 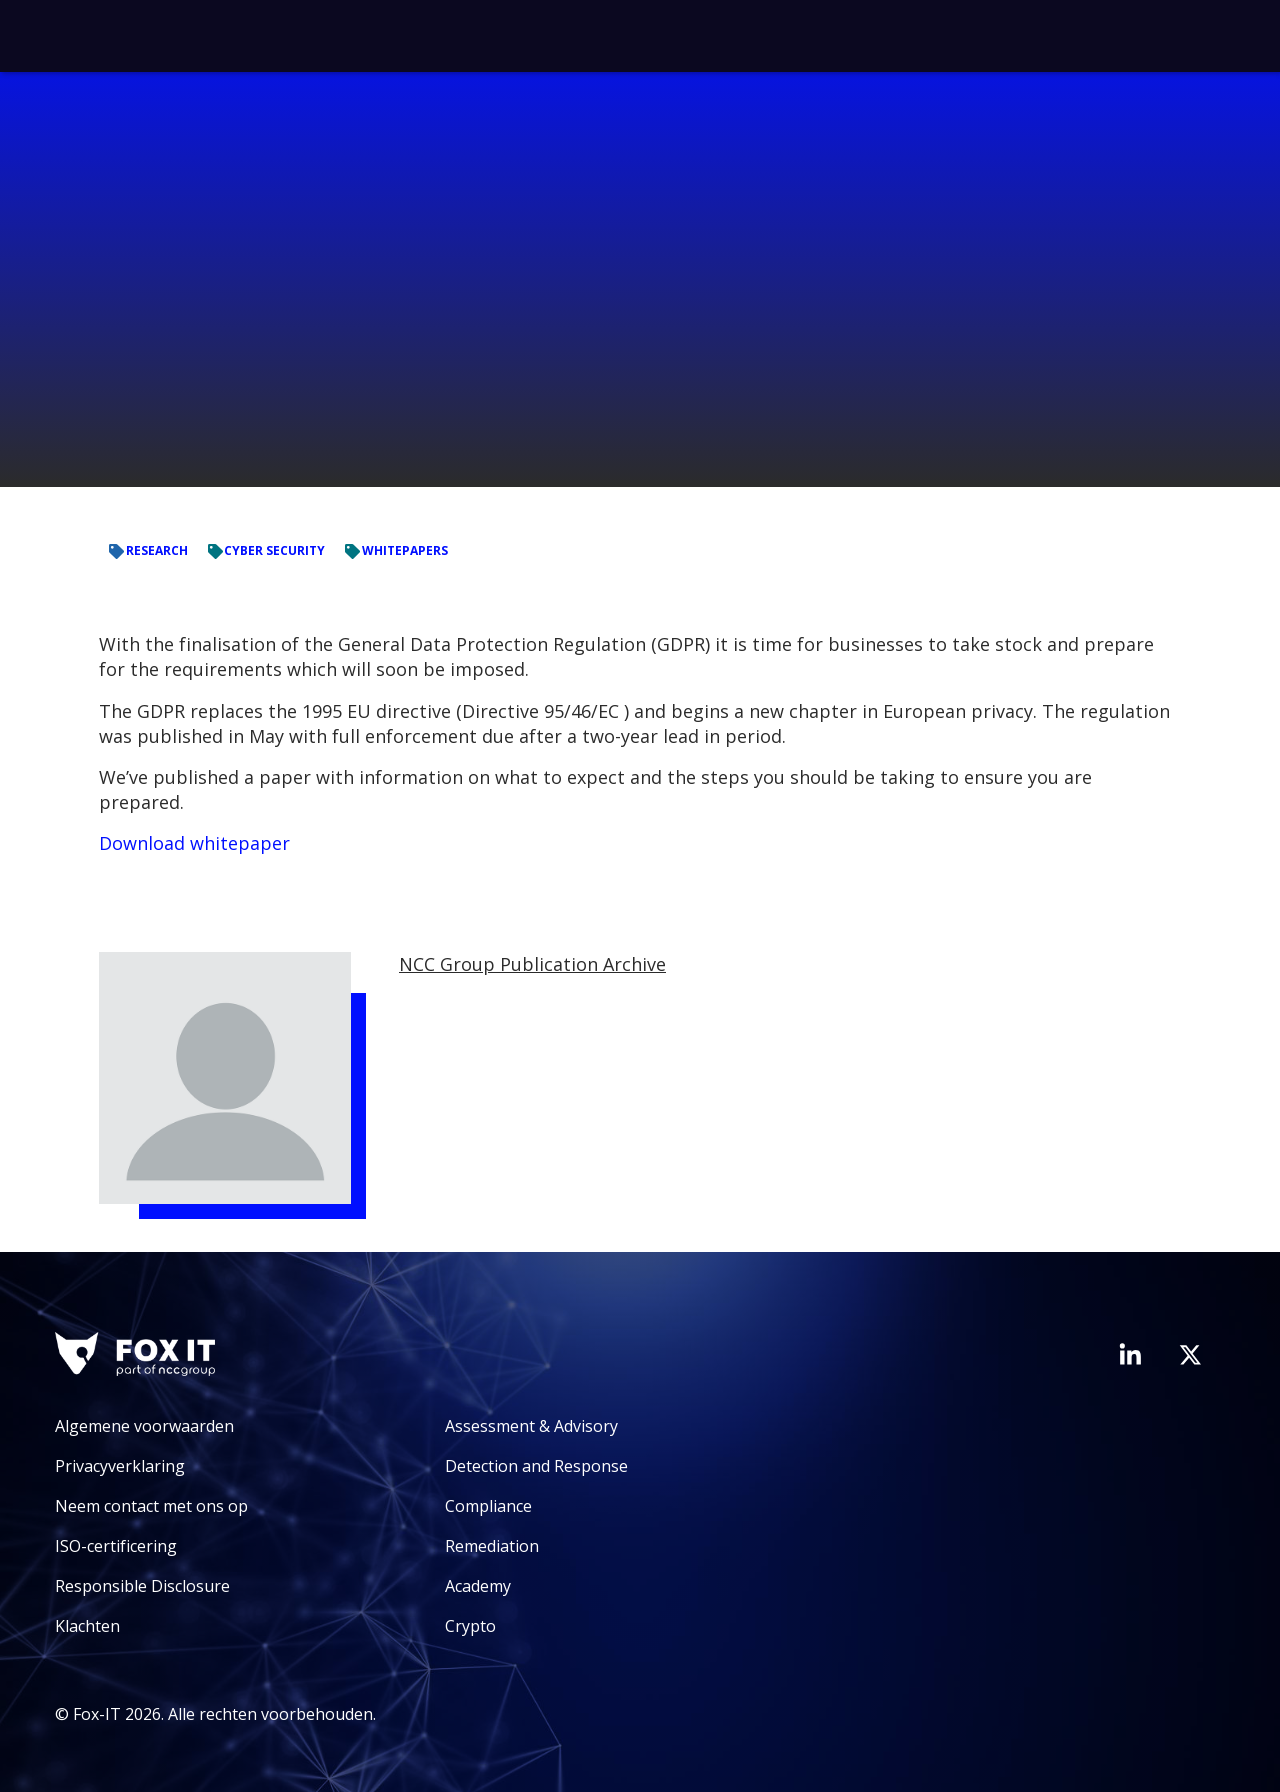 I want to click on Assessment & Advisory, so click(x=531, y=1426).